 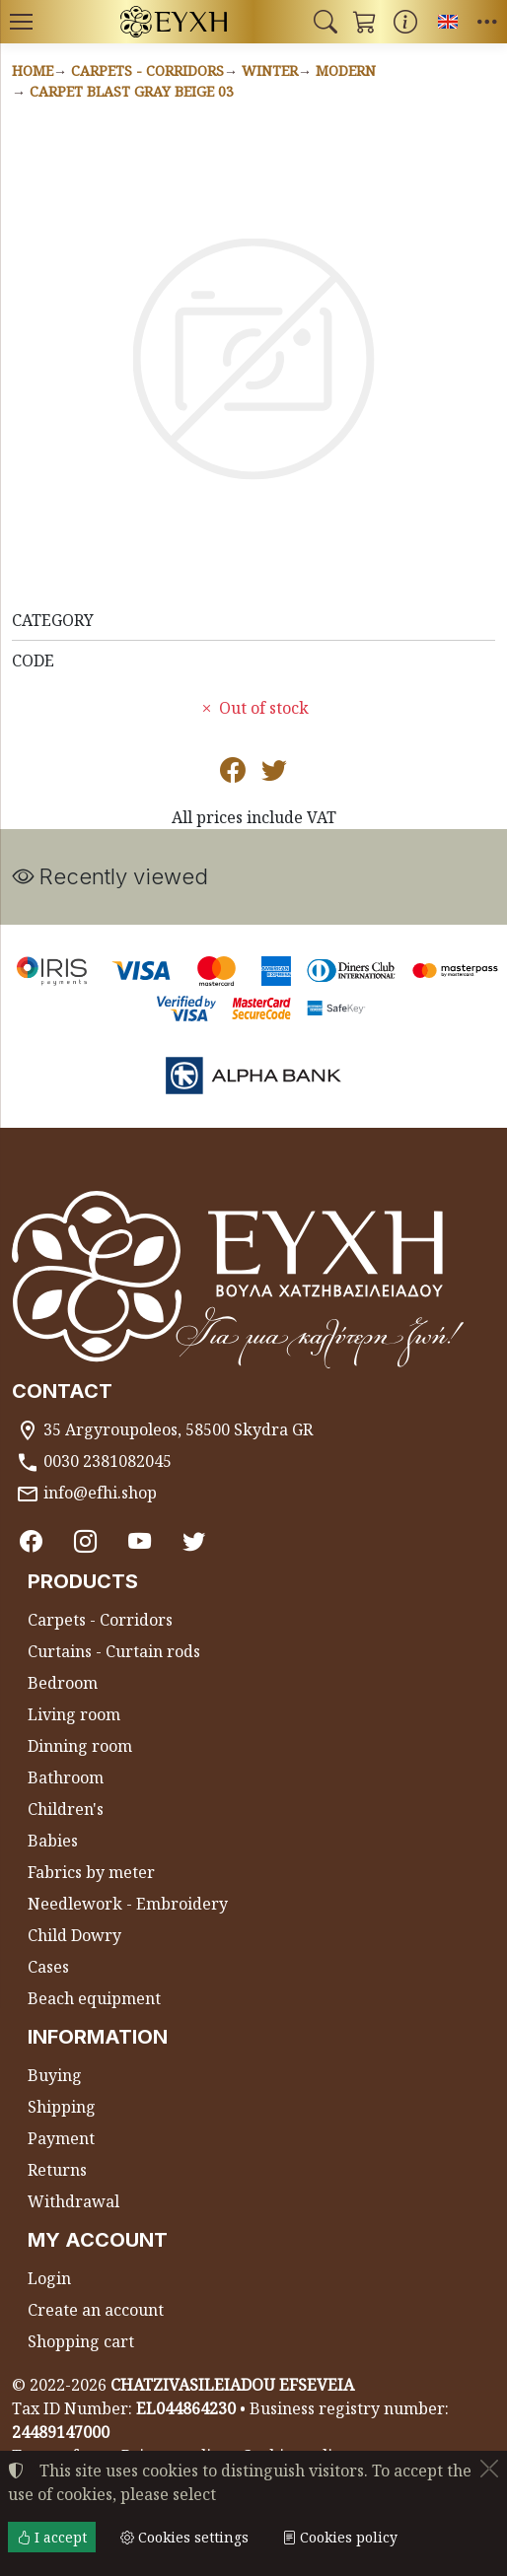 What do you see at coordinates (87, 1541) in the screenshot?
I see `[Instagram]` at bounding box center [87, 1541].